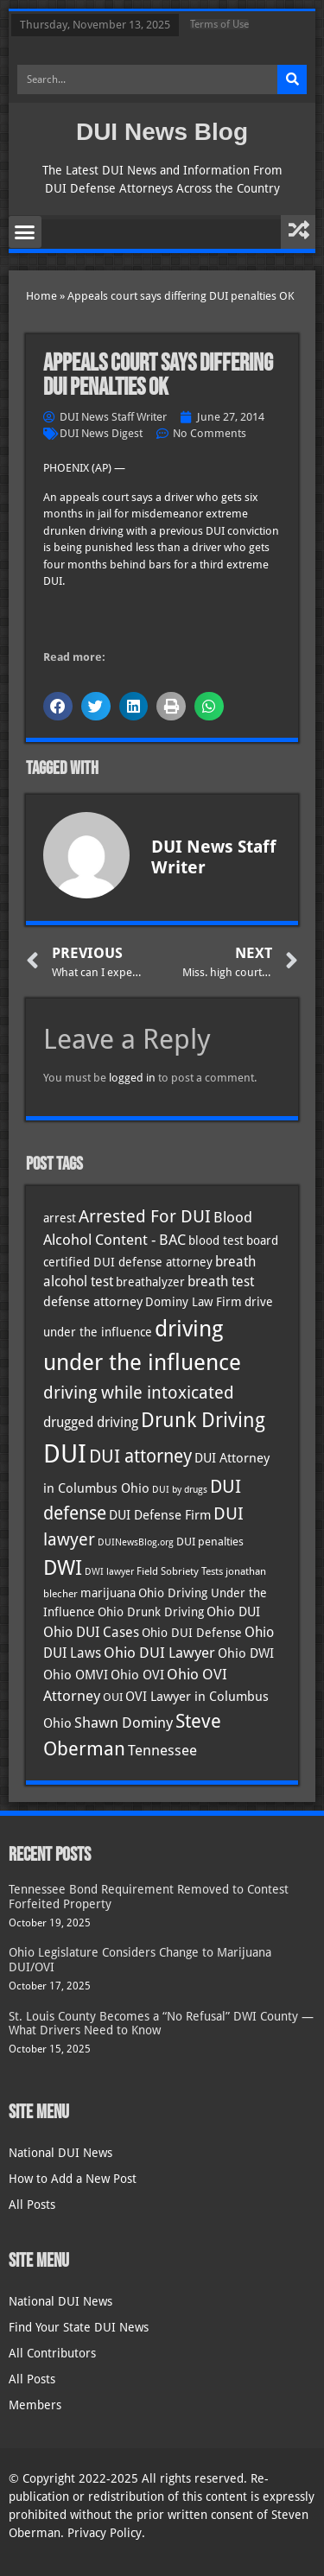 This screenshot has height=2576, width=324. Describe the element at coordinates (123, 1723) in the screenshot. I see `Shawn Dominy [Shawn Dominy (52 items)]` at that location.